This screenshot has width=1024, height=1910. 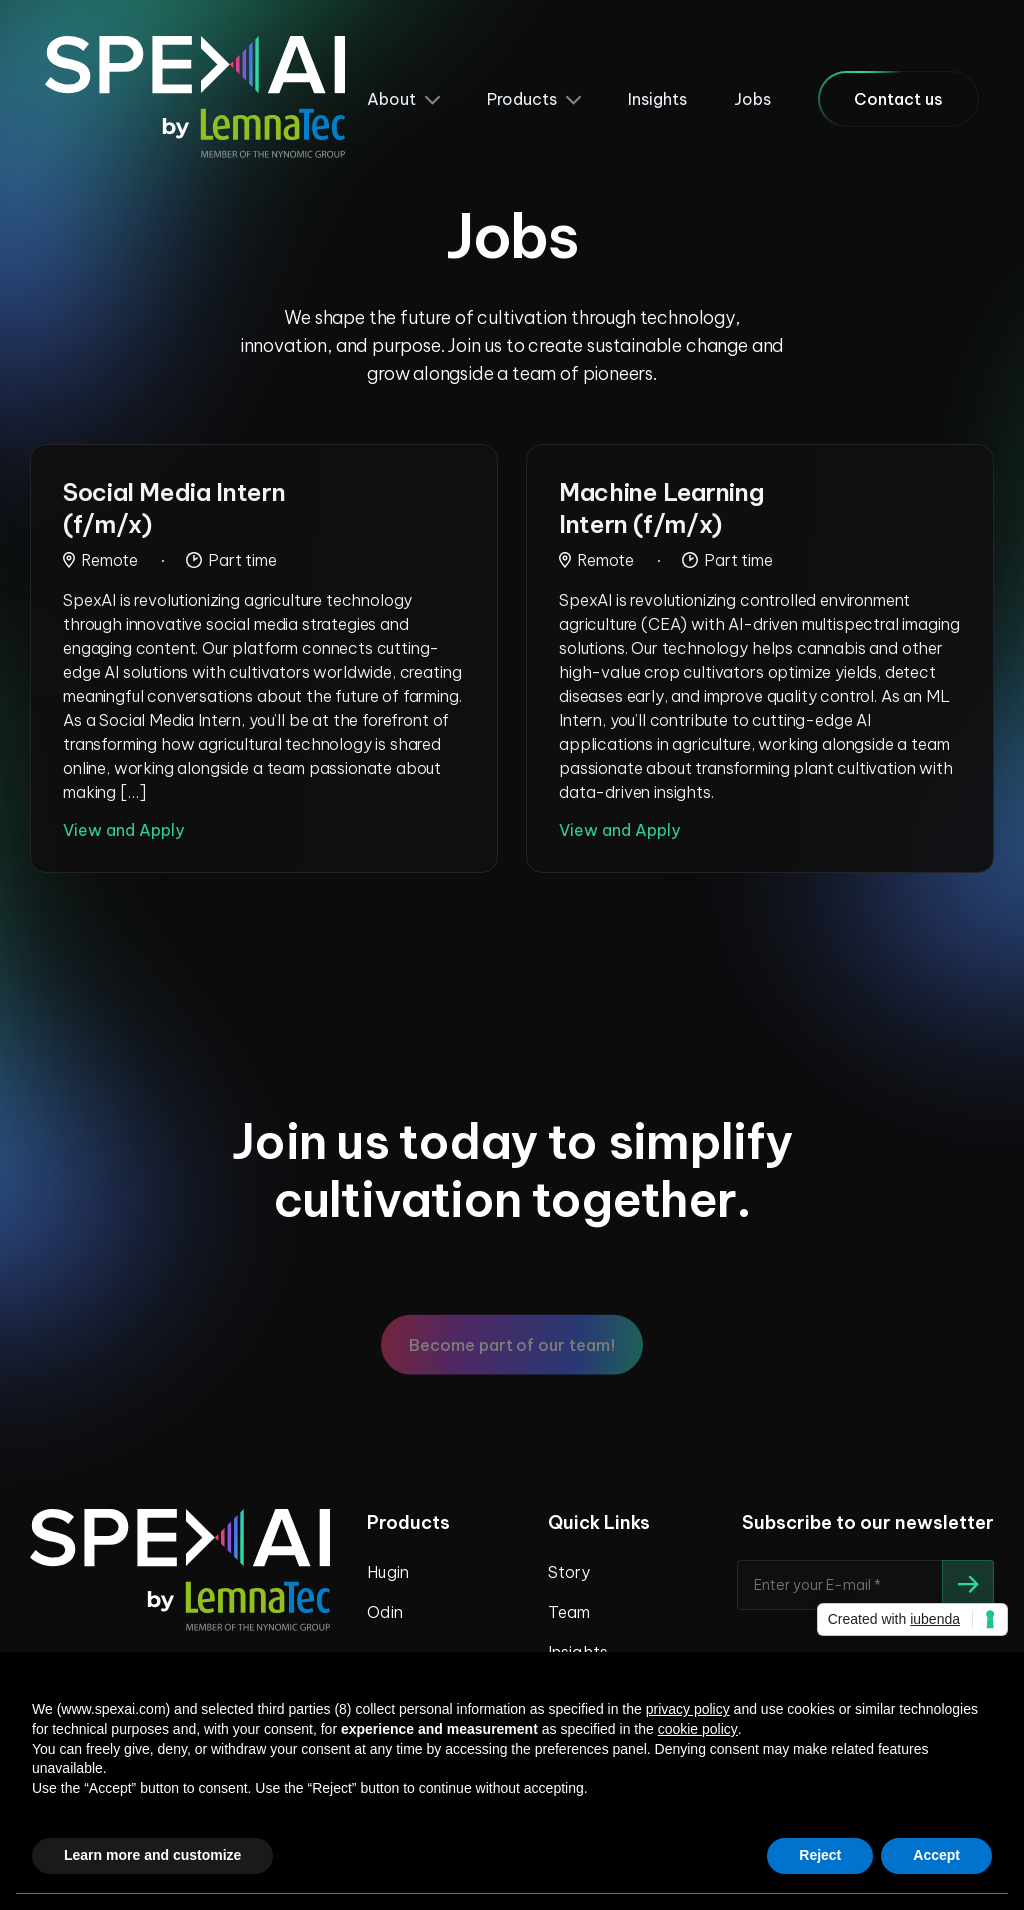 What do you see at coordinates (820, 1855) in the screenshot?
I see `Reject [button]` at bounding box center [820, 1855].